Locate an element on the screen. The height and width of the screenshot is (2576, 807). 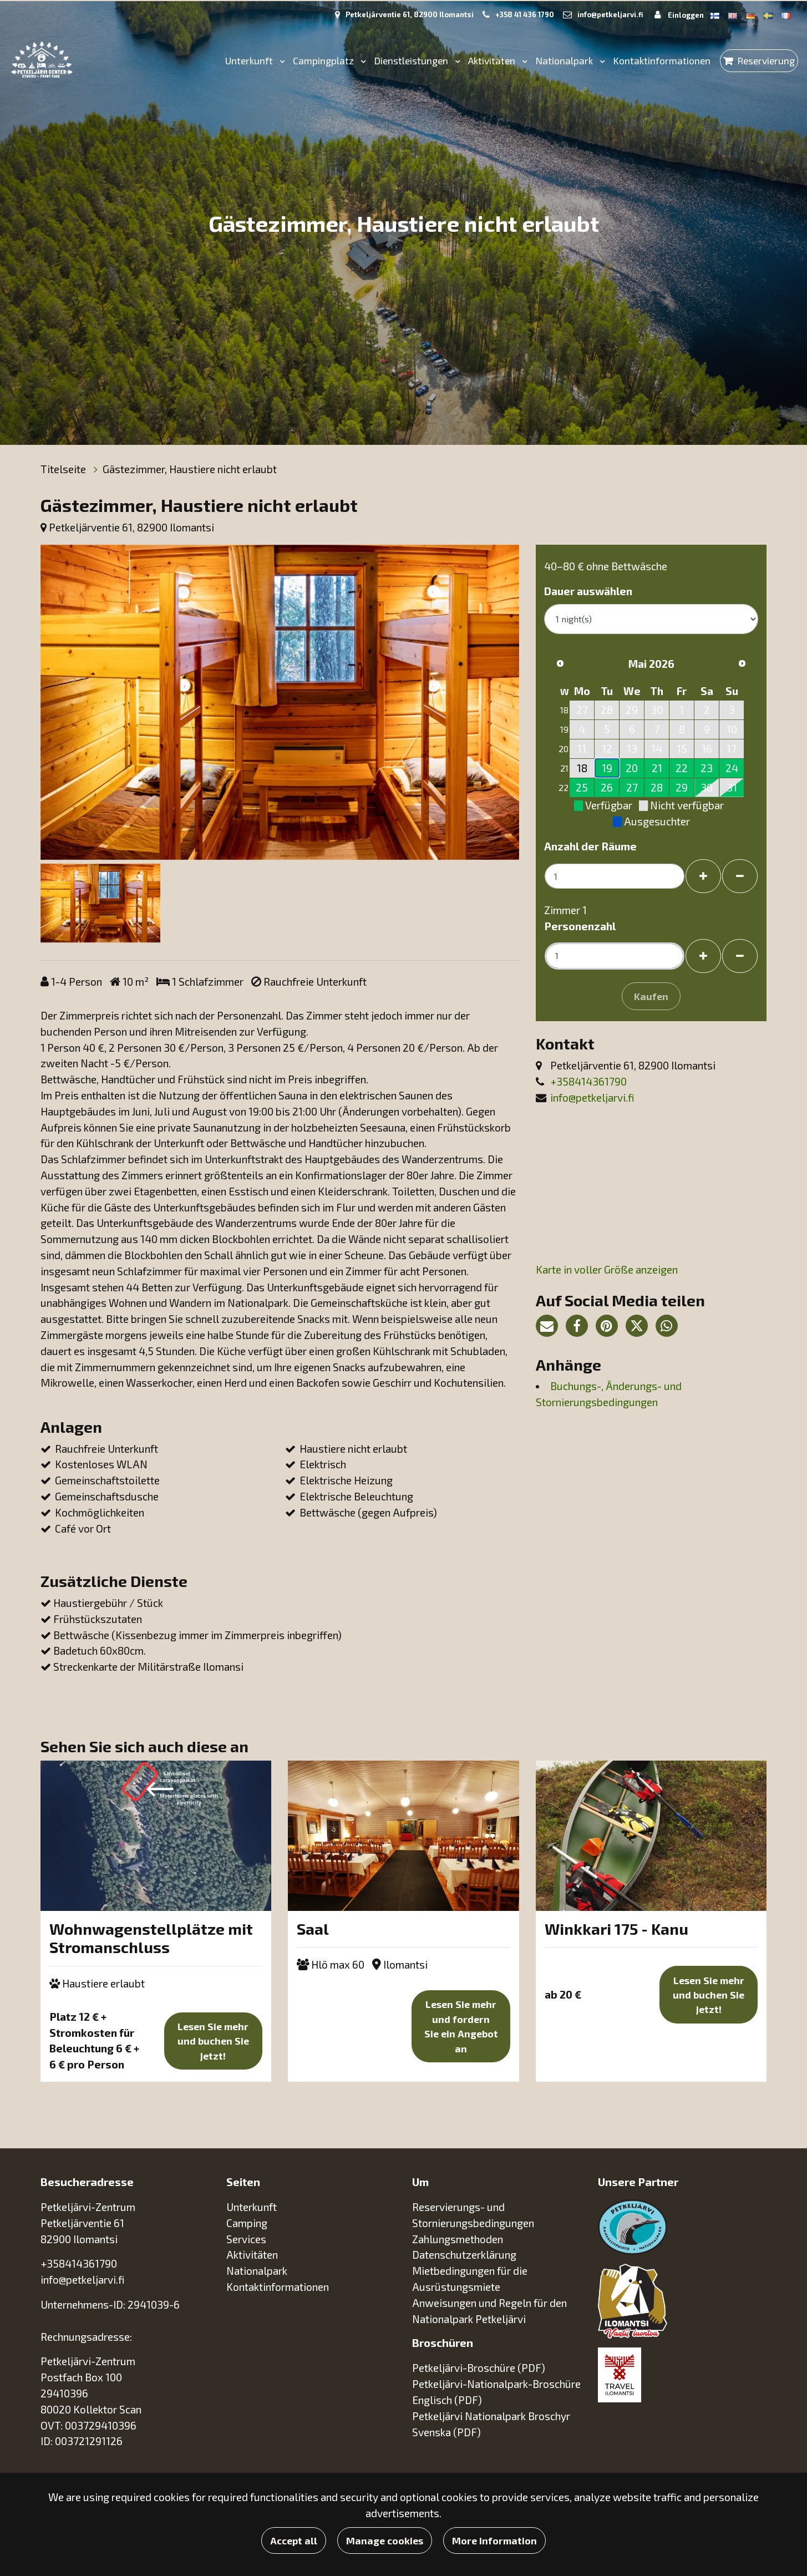
Lesen Sie mehr und buchen Sie jetzt! is located at coordinates (213, 2041).